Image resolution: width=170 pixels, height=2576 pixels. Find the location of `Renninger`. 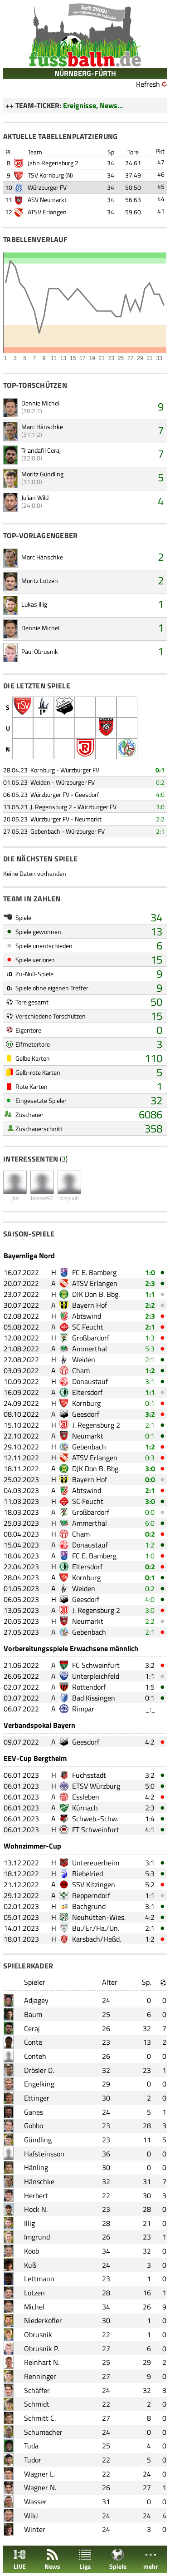

Renninger is located at coordinates (40, 2376).